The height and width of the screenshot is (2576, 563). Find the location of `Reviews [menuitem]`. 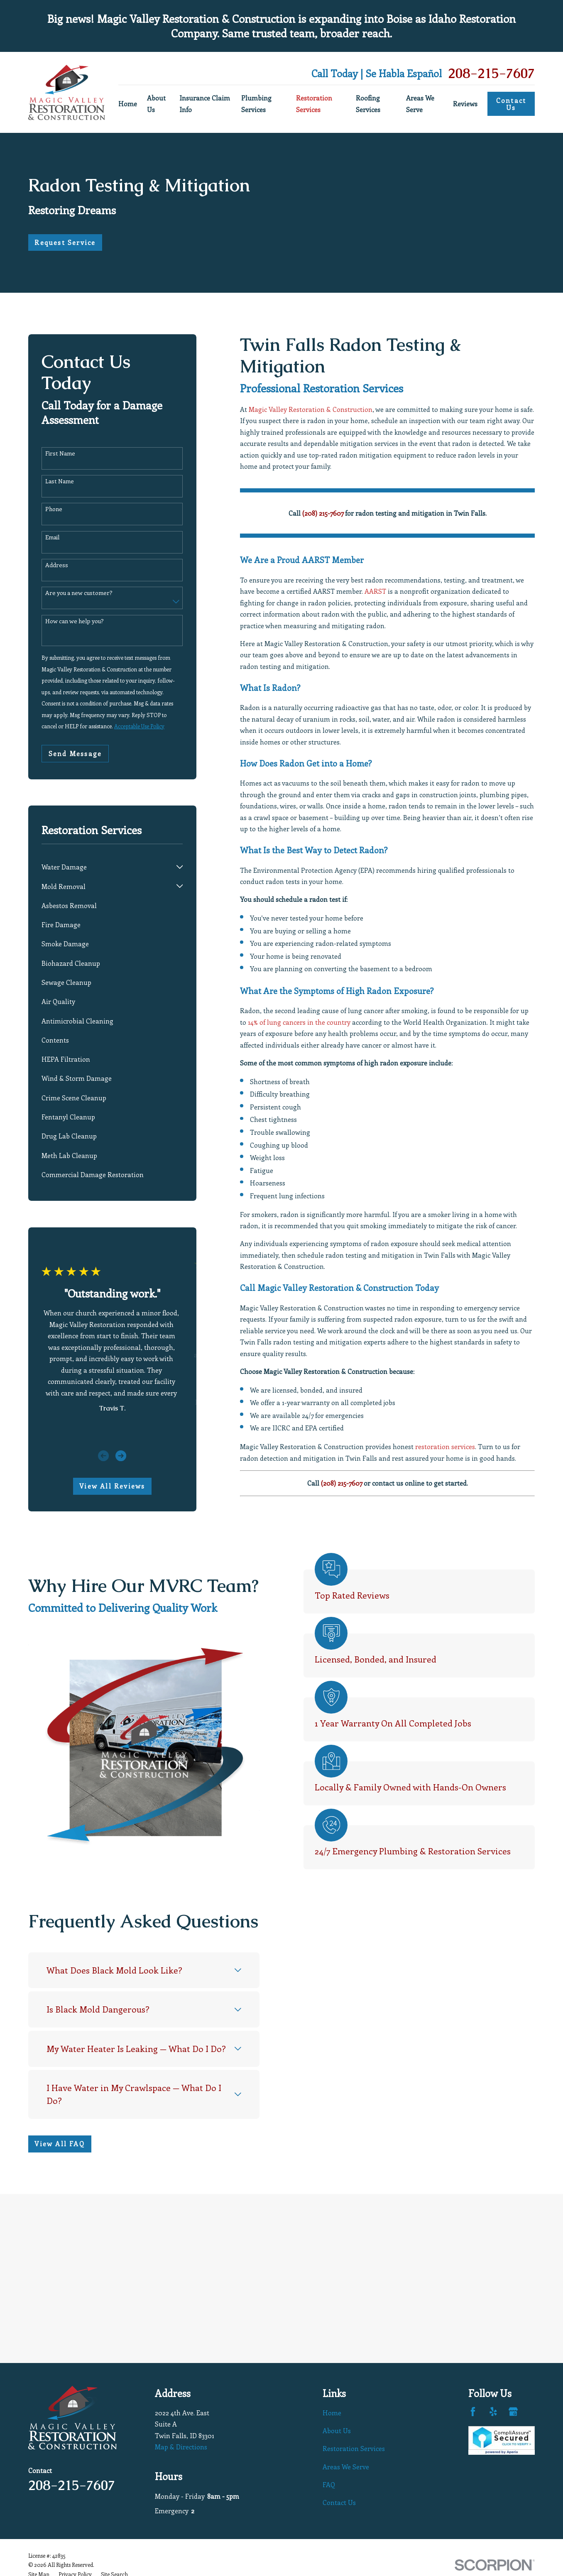

Reviews [menuitem] is located at coordinates (465, 103).